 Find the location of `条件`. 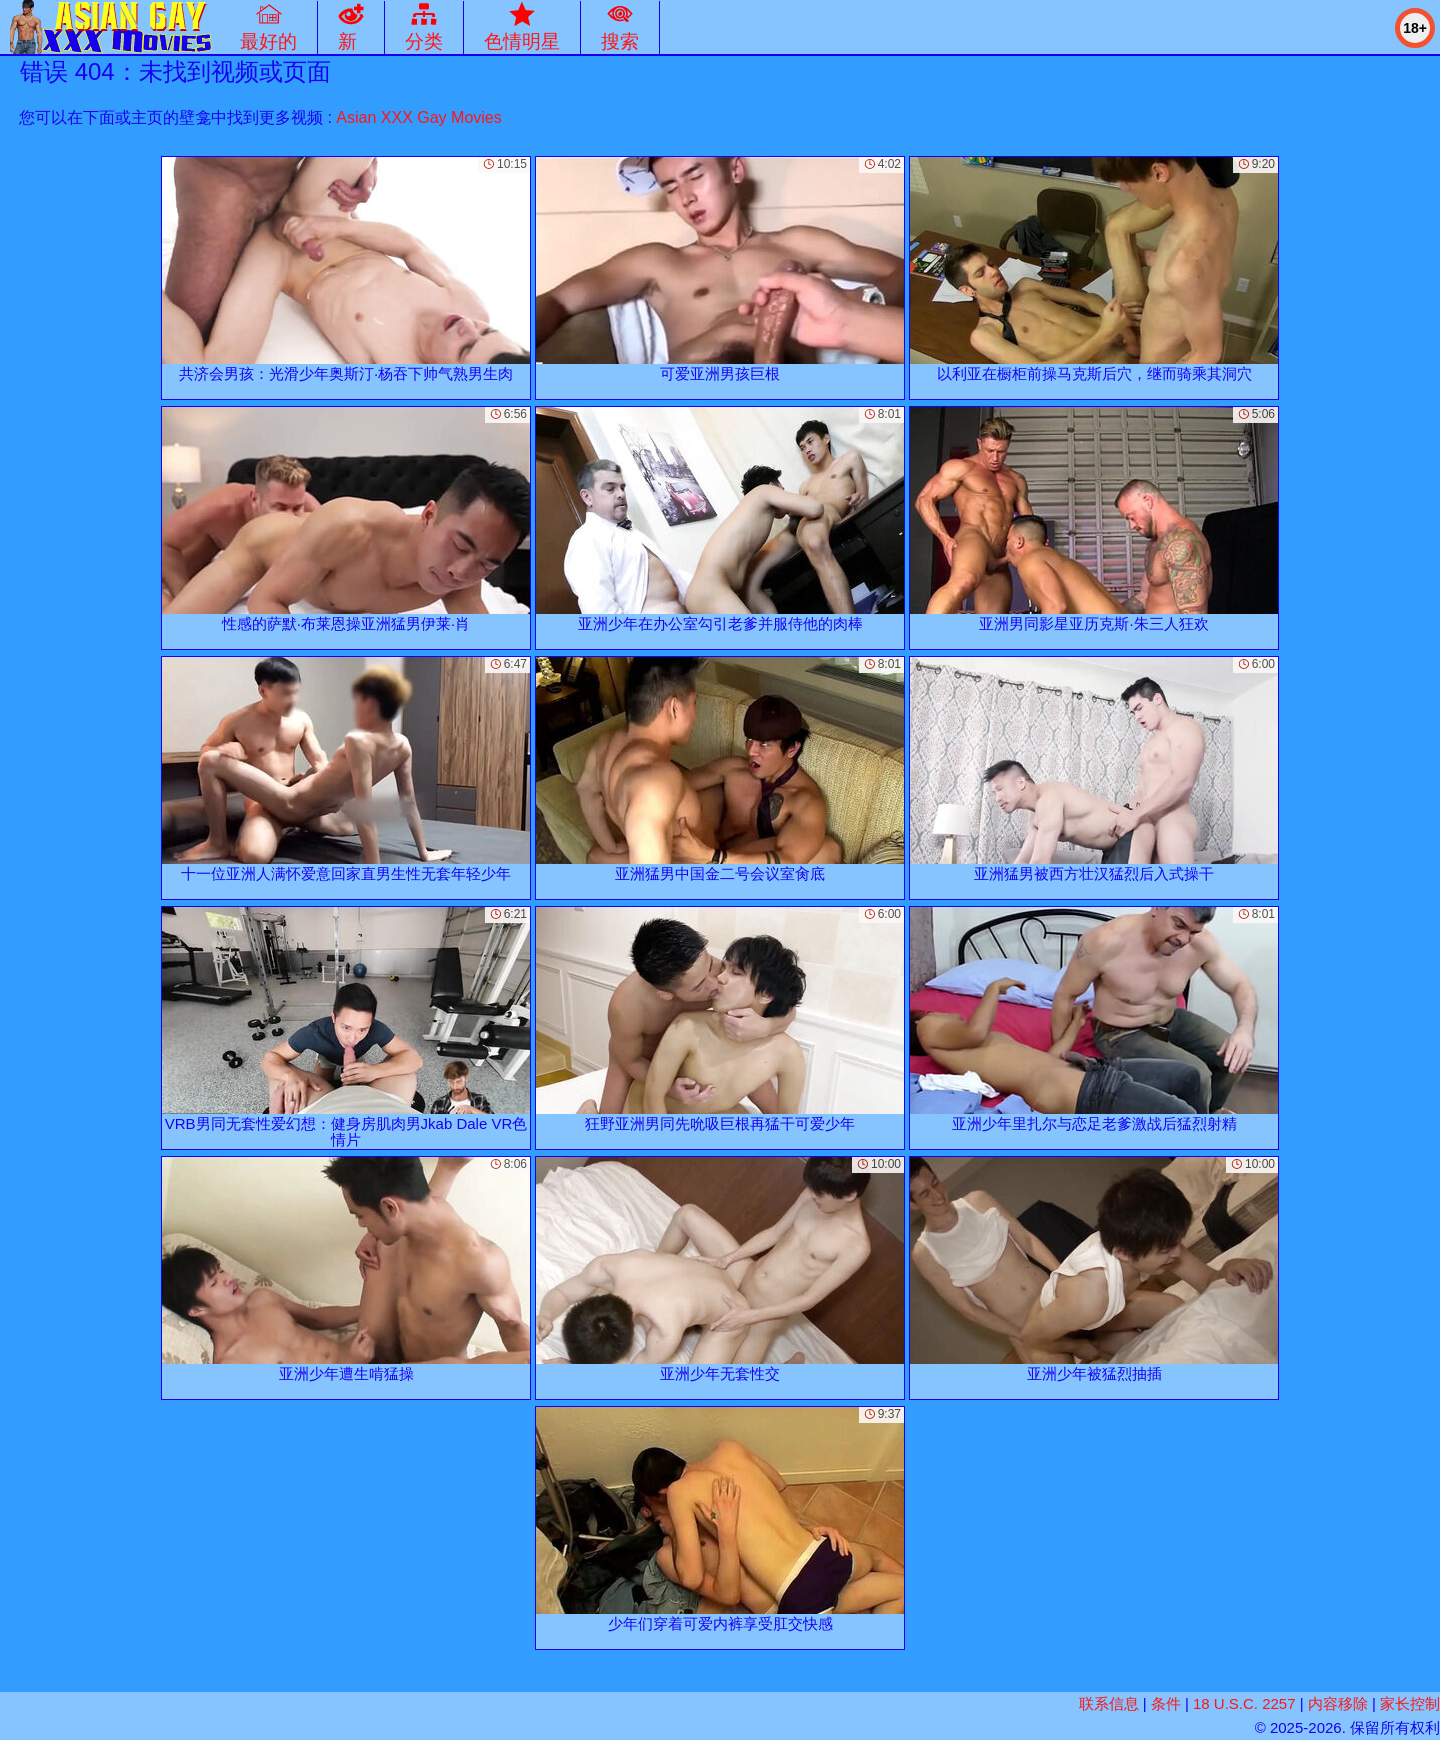

条件 is located at coordinates (1166, 1703).